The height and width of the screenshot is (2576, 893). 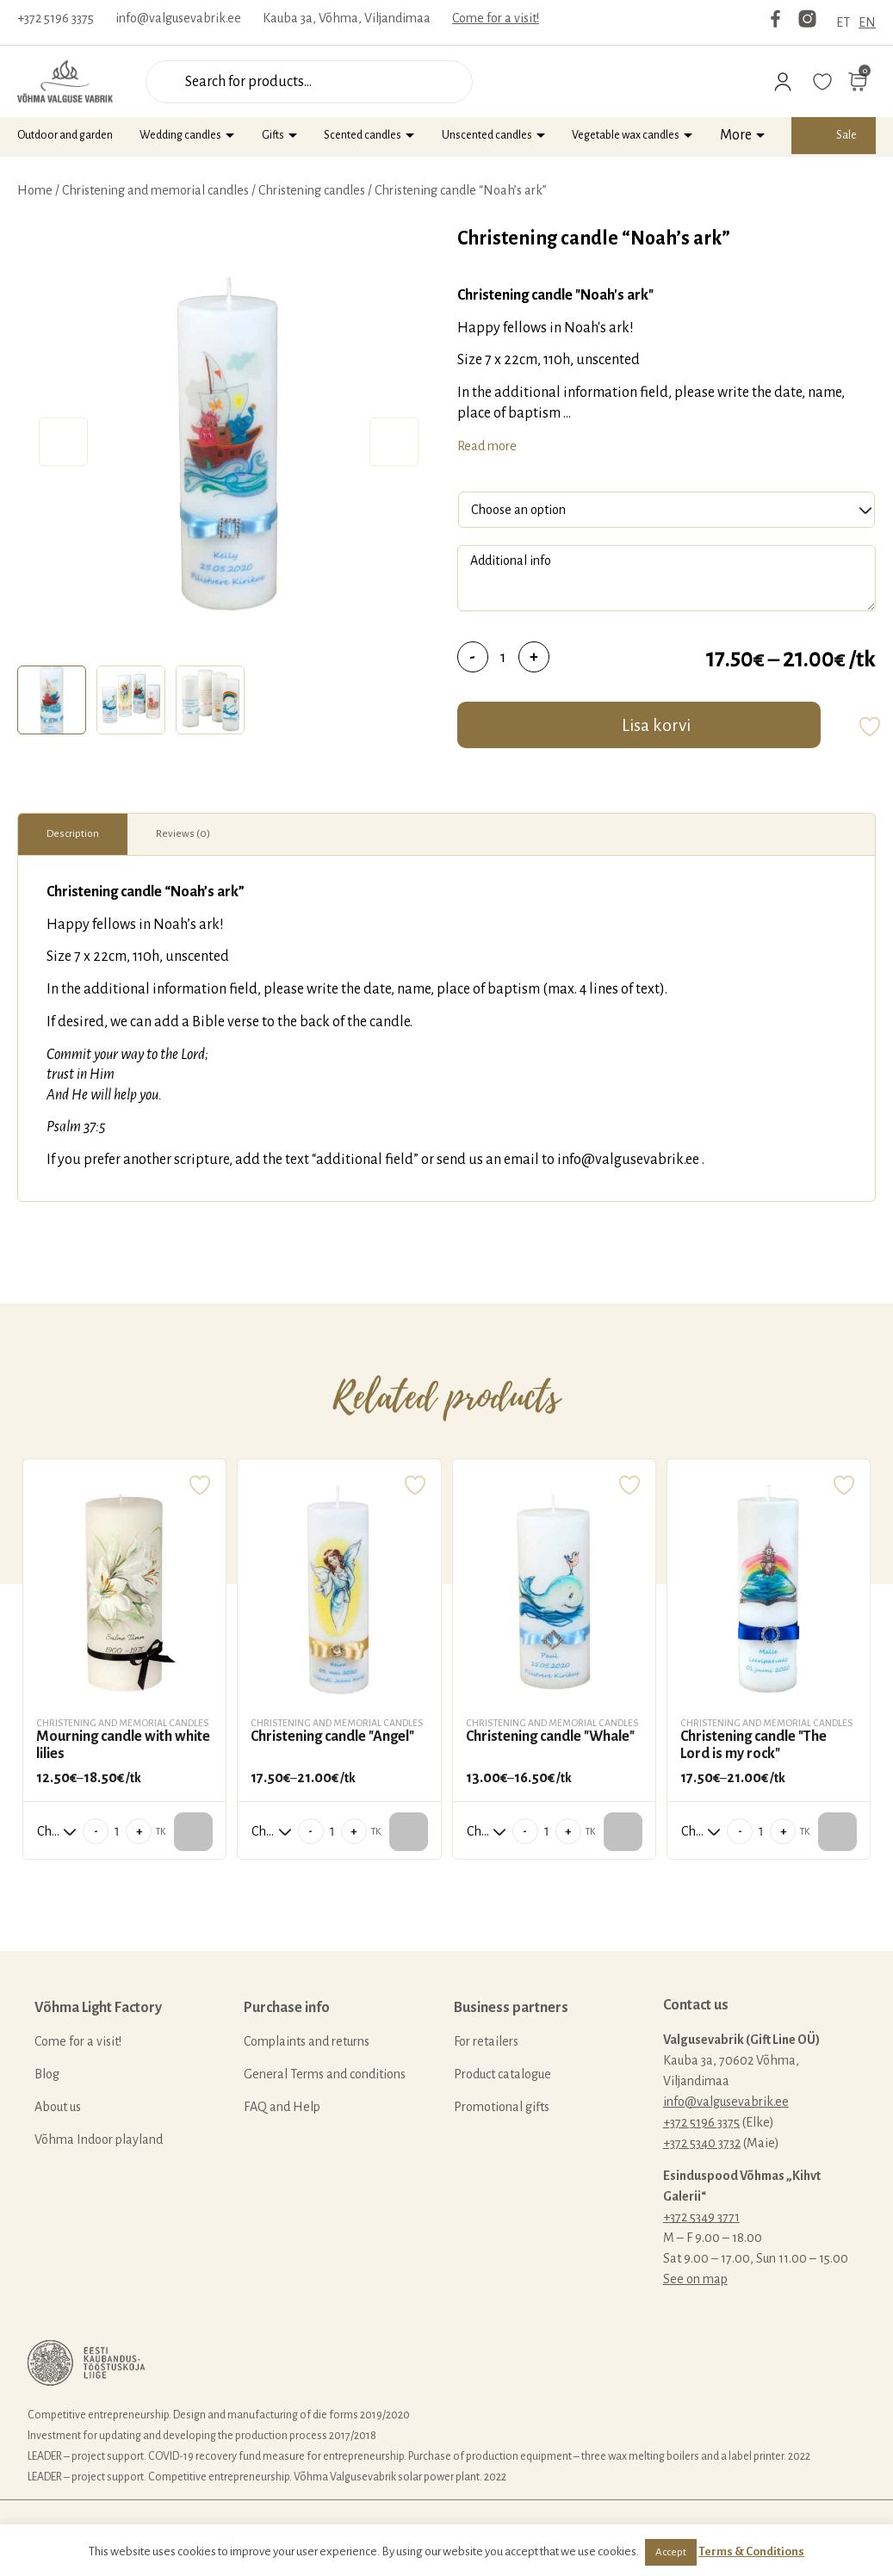 What do you see at coordinates (495, 18) in the screenshot?
I see `Come for a visit!` at bounding box center [495, 18].